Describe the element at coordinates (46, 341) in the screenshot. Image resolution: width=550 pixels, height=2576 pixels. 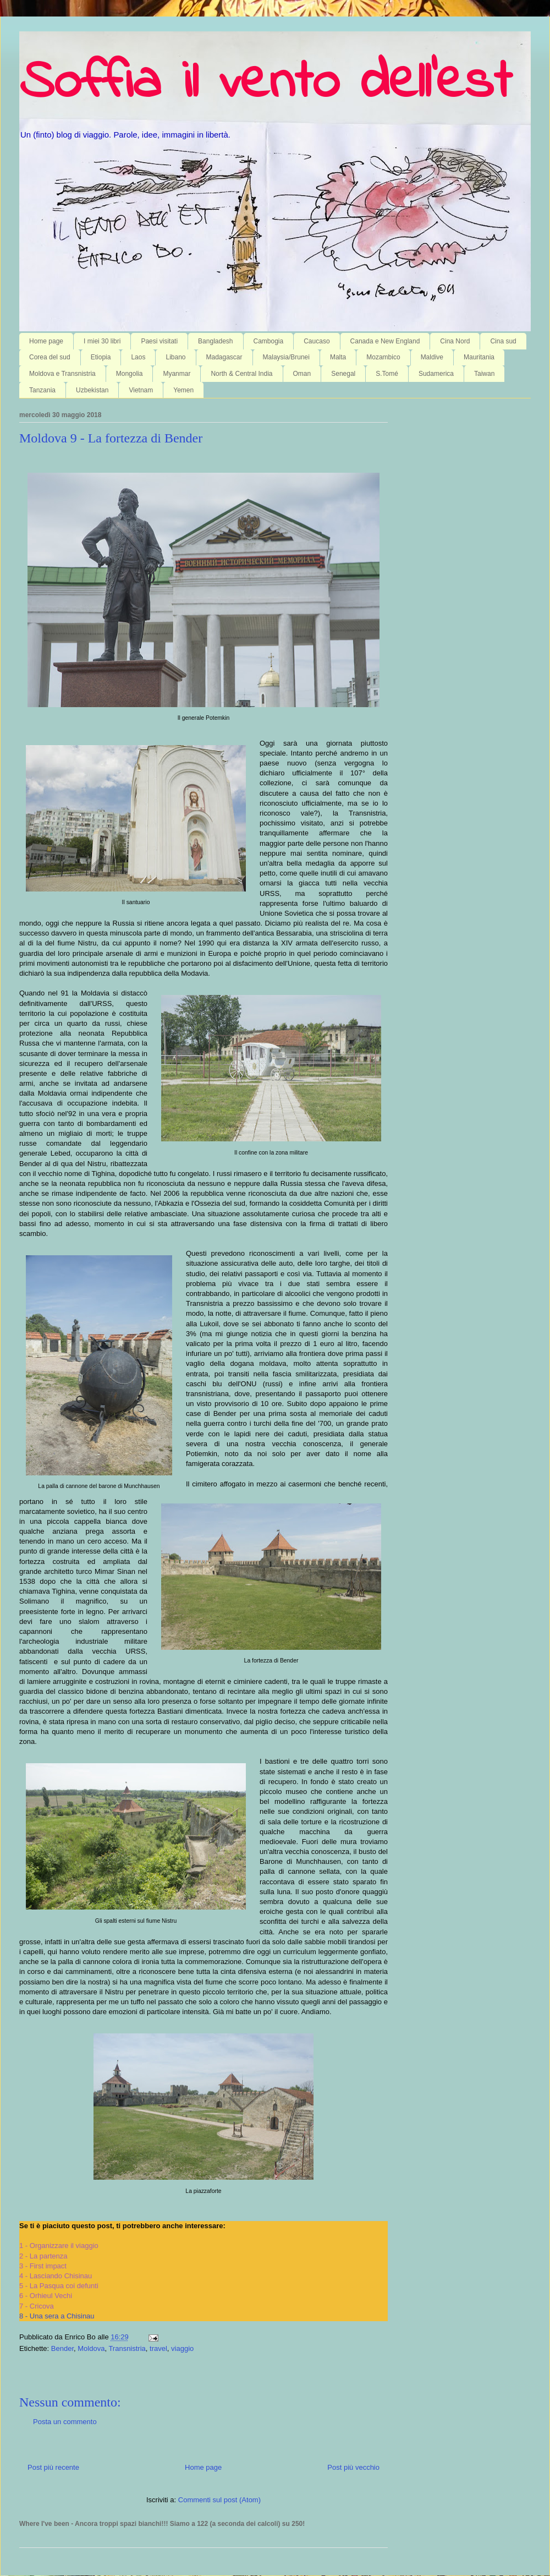
I see `Home page` at that location.